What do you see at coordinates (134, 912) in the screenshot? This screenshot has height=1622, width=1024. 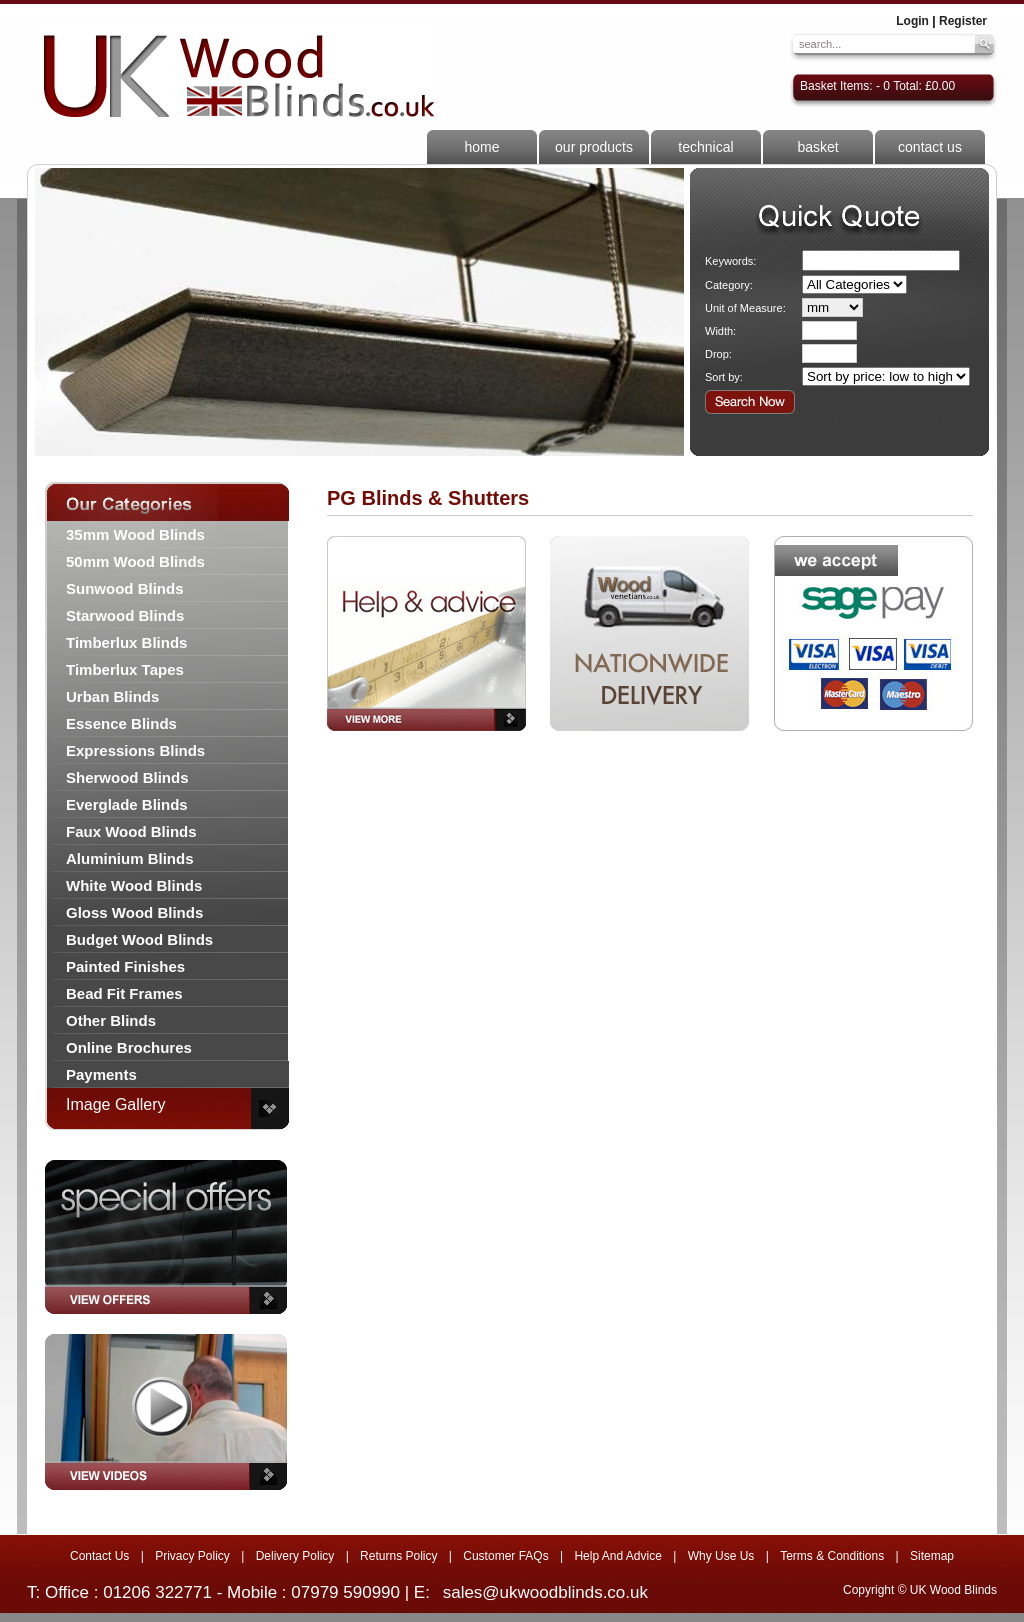 I see `Gloss Wood Blinds` at bounding box center [134, 912].